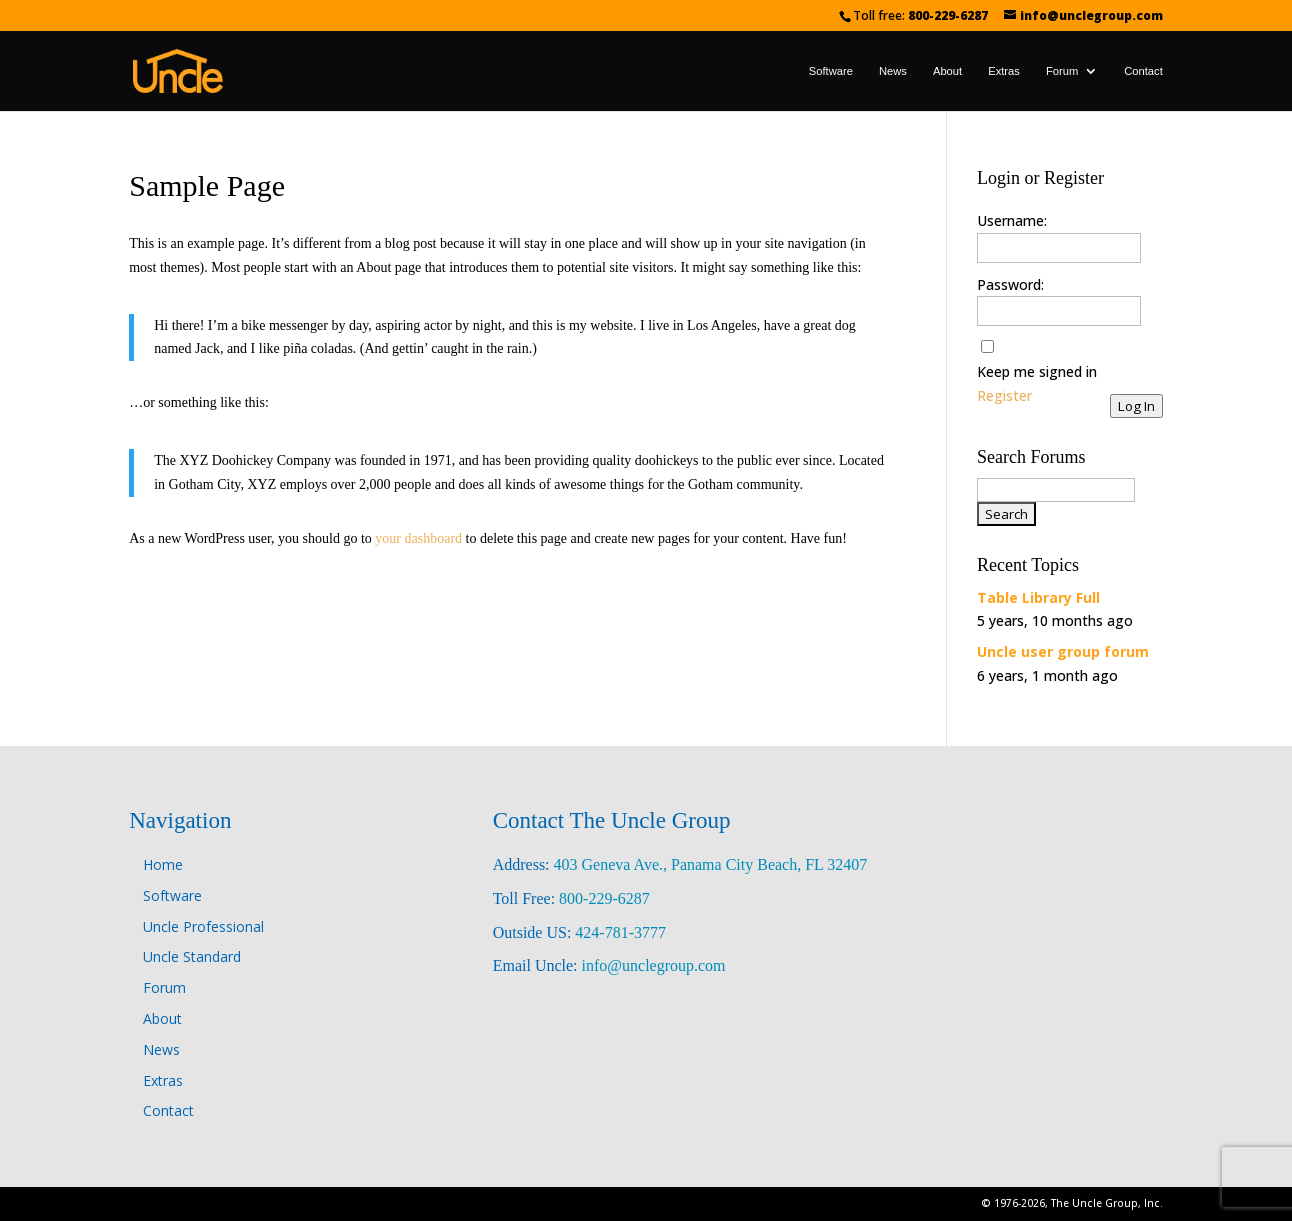 This screenshot has width=1292, height=1221. I want to click on 800-229-6287, so click(948, 15).